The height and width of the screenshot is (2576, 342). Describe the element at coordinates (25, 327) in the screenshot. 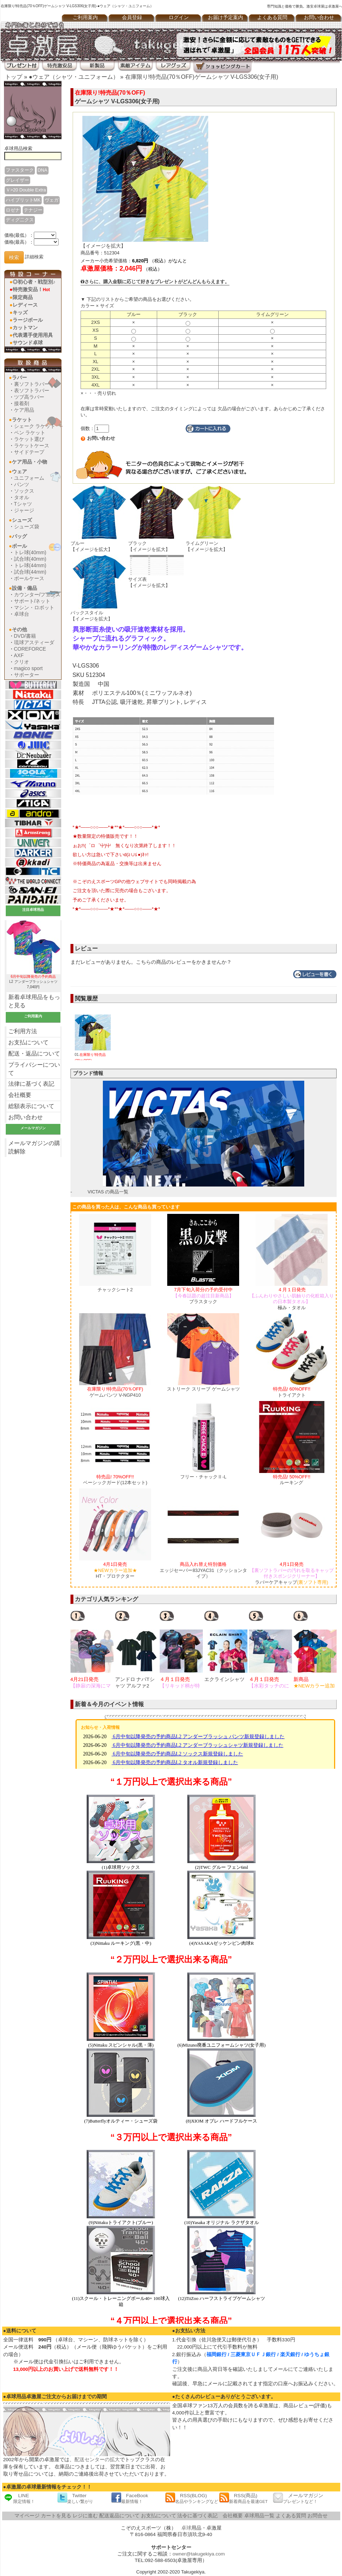

I see `カットマン` at that location.